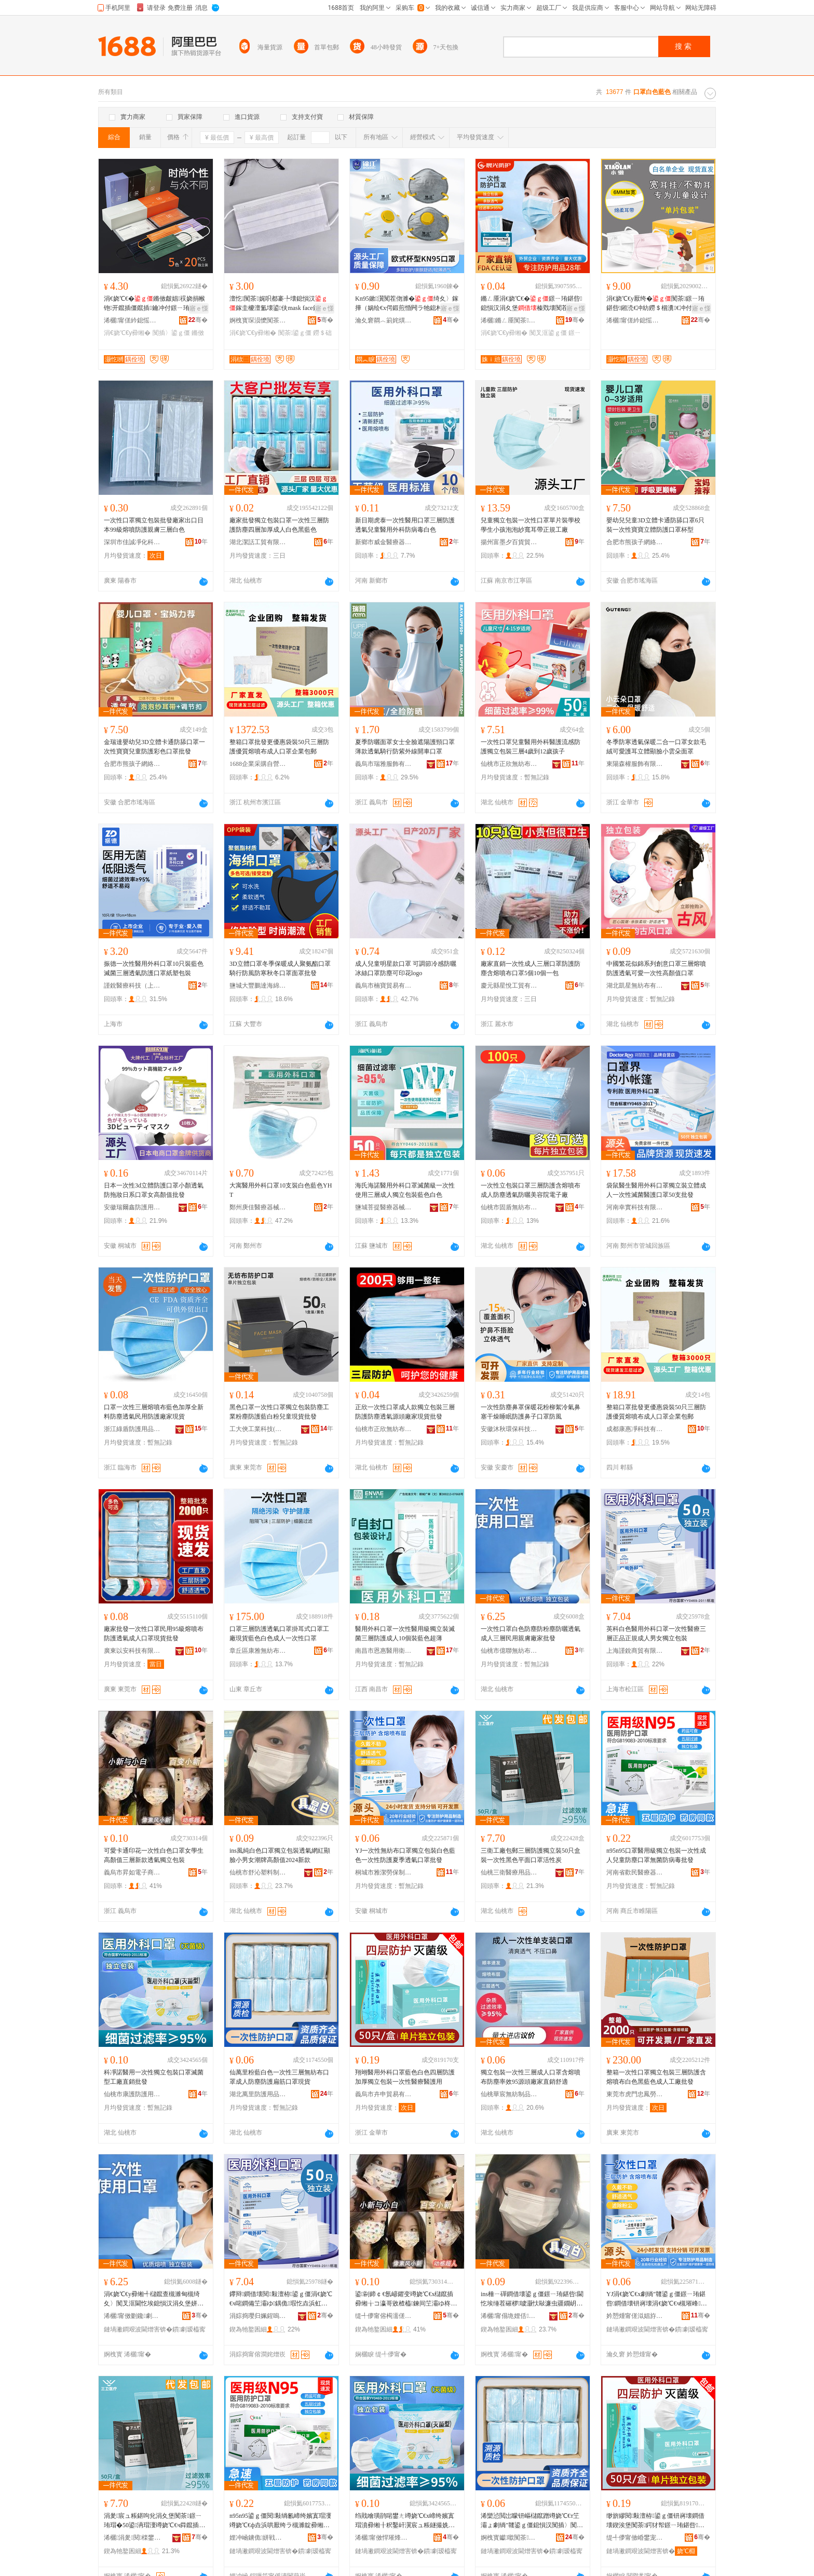 The width and height of the screenshot is (814, 2576). What do you see at coordinates (132, 1207) in the screenshot?
I see `安徽瑞爾鑫防護用品有限公司` at bounding box center [132, 1207].